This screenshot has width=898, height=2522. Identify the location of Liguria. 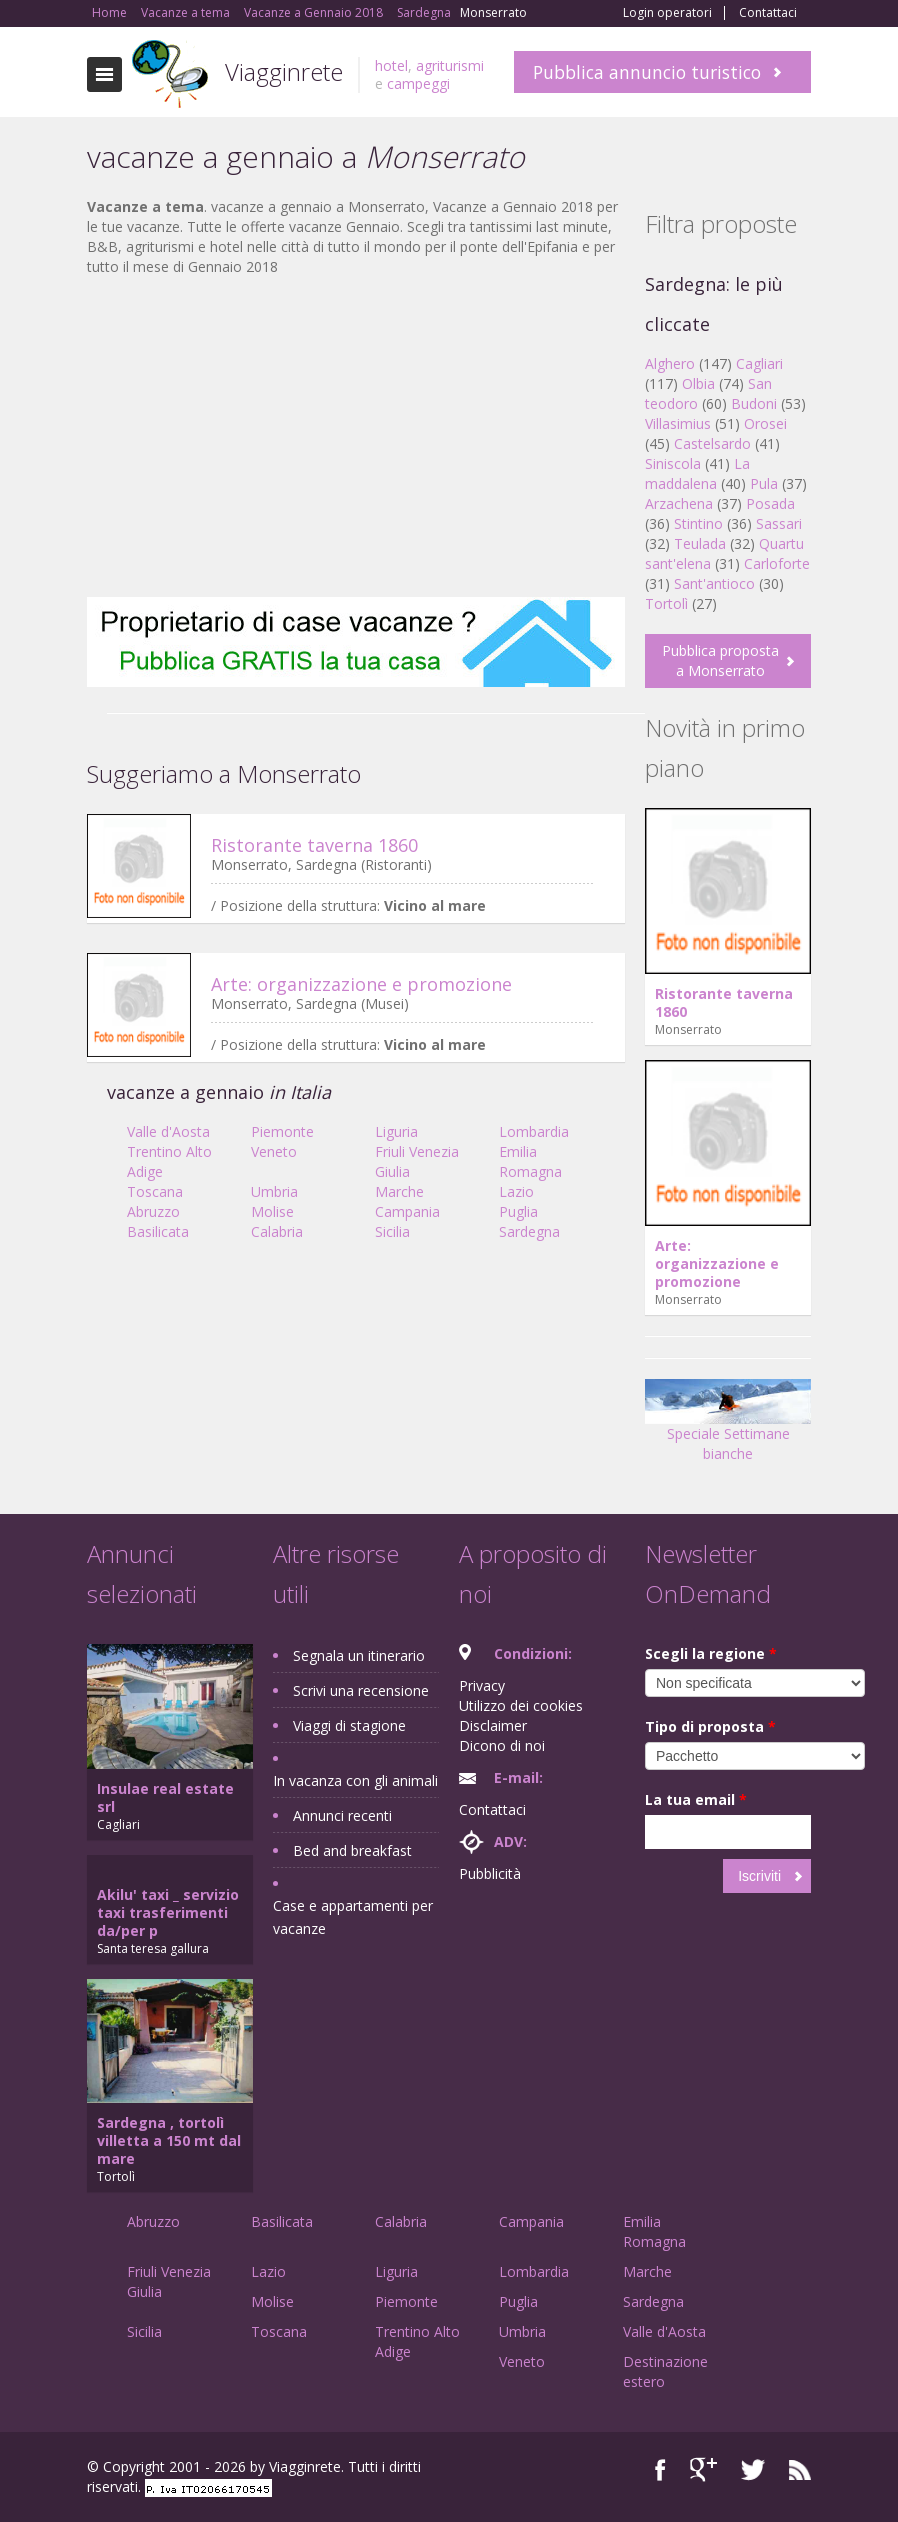
(396, 1131).